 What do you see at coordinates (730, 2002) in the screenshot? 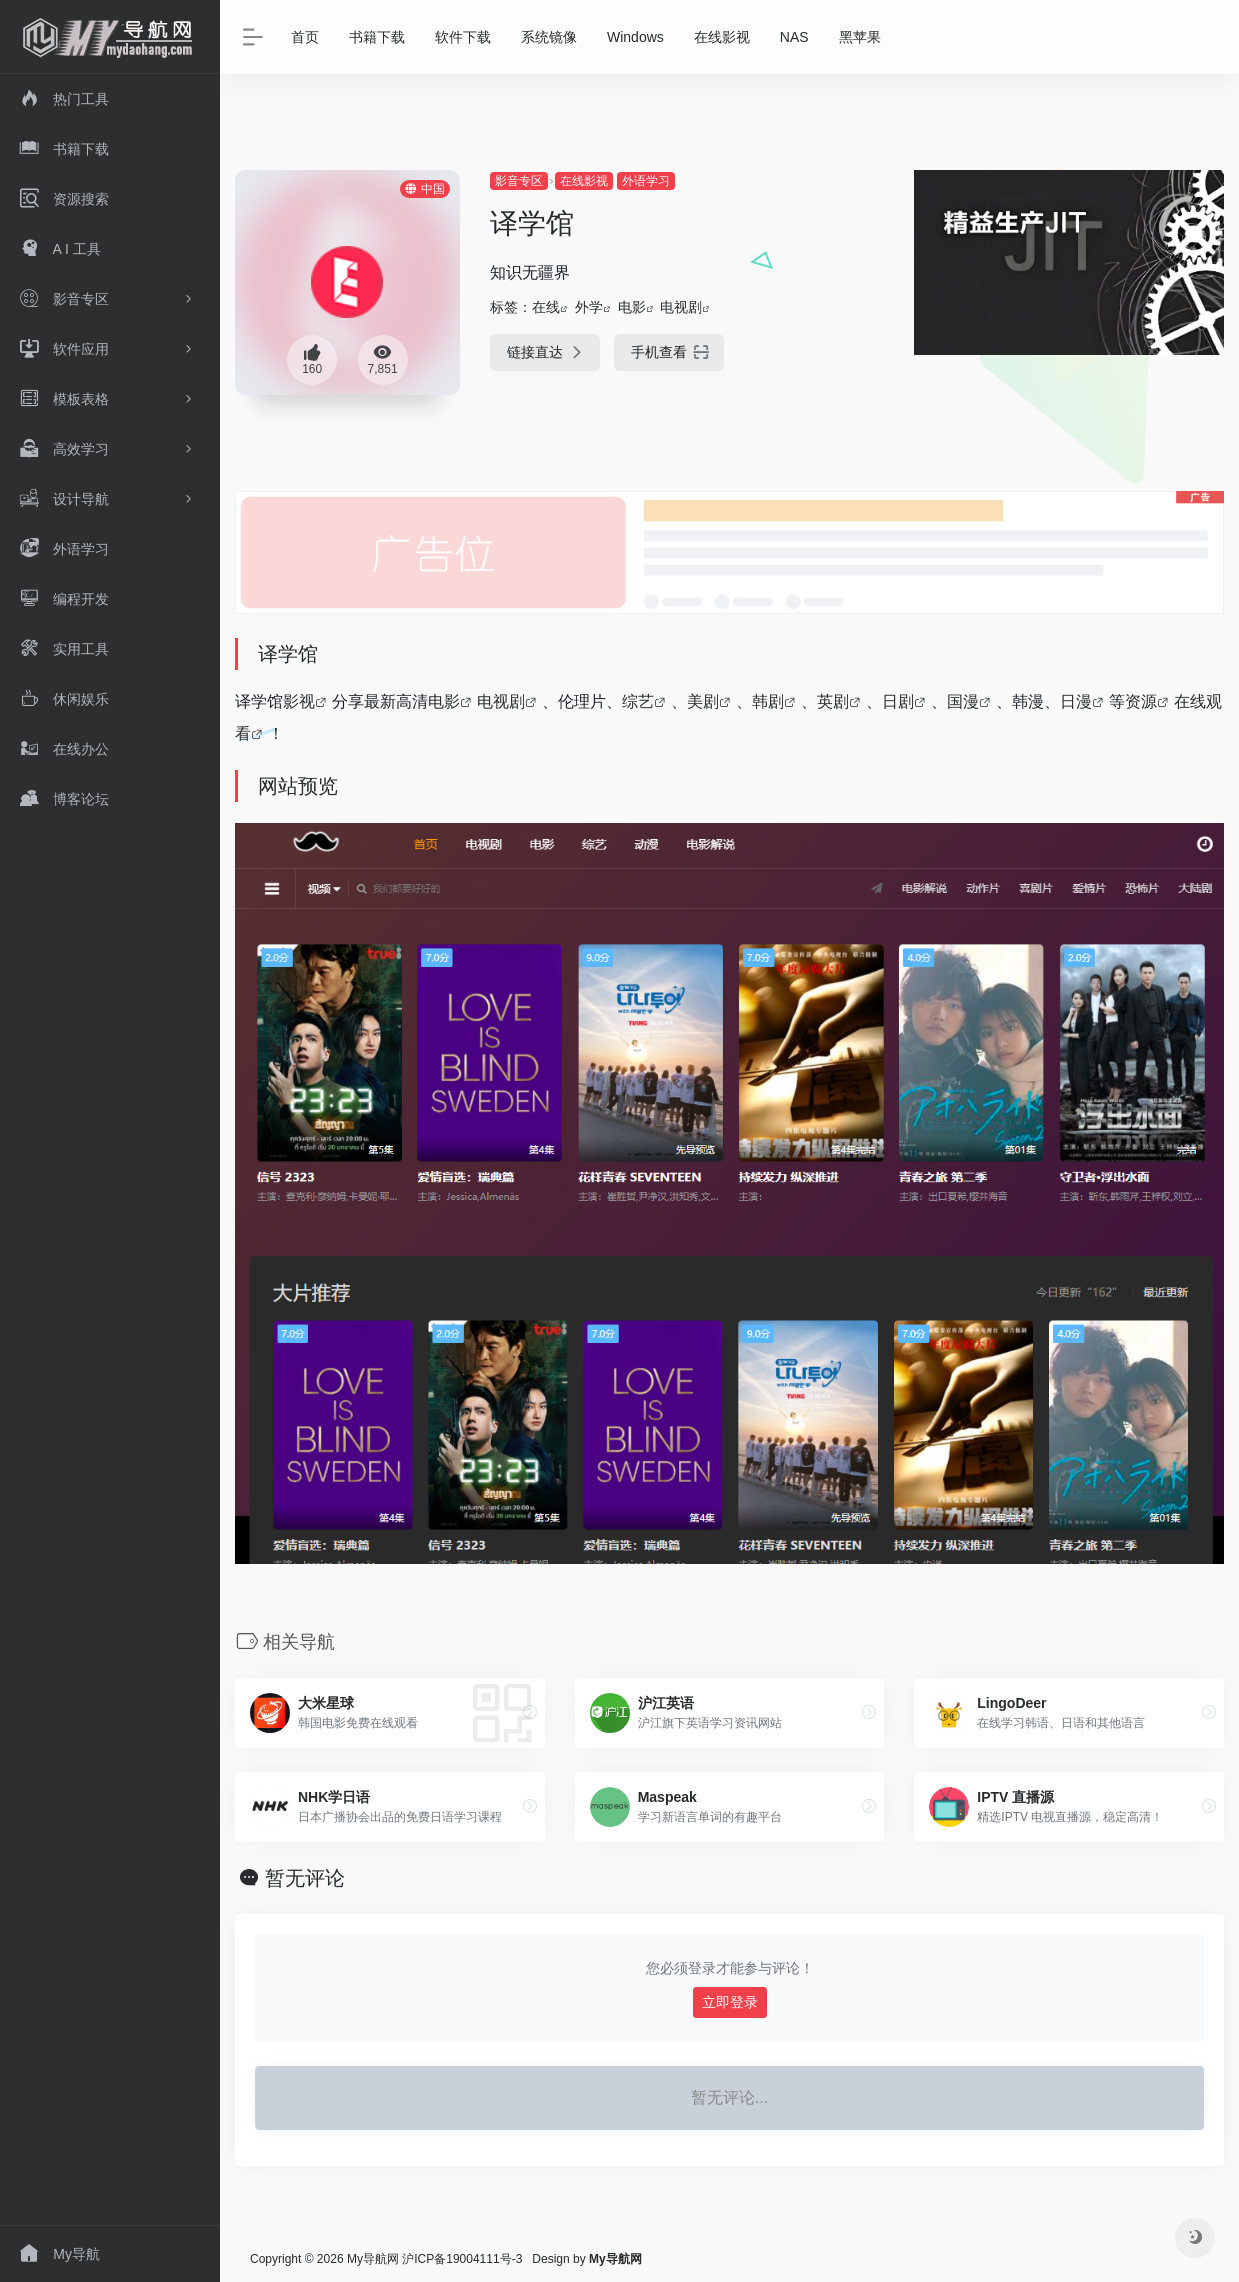
I see `立即登录` at bounding box center [730, 2002].